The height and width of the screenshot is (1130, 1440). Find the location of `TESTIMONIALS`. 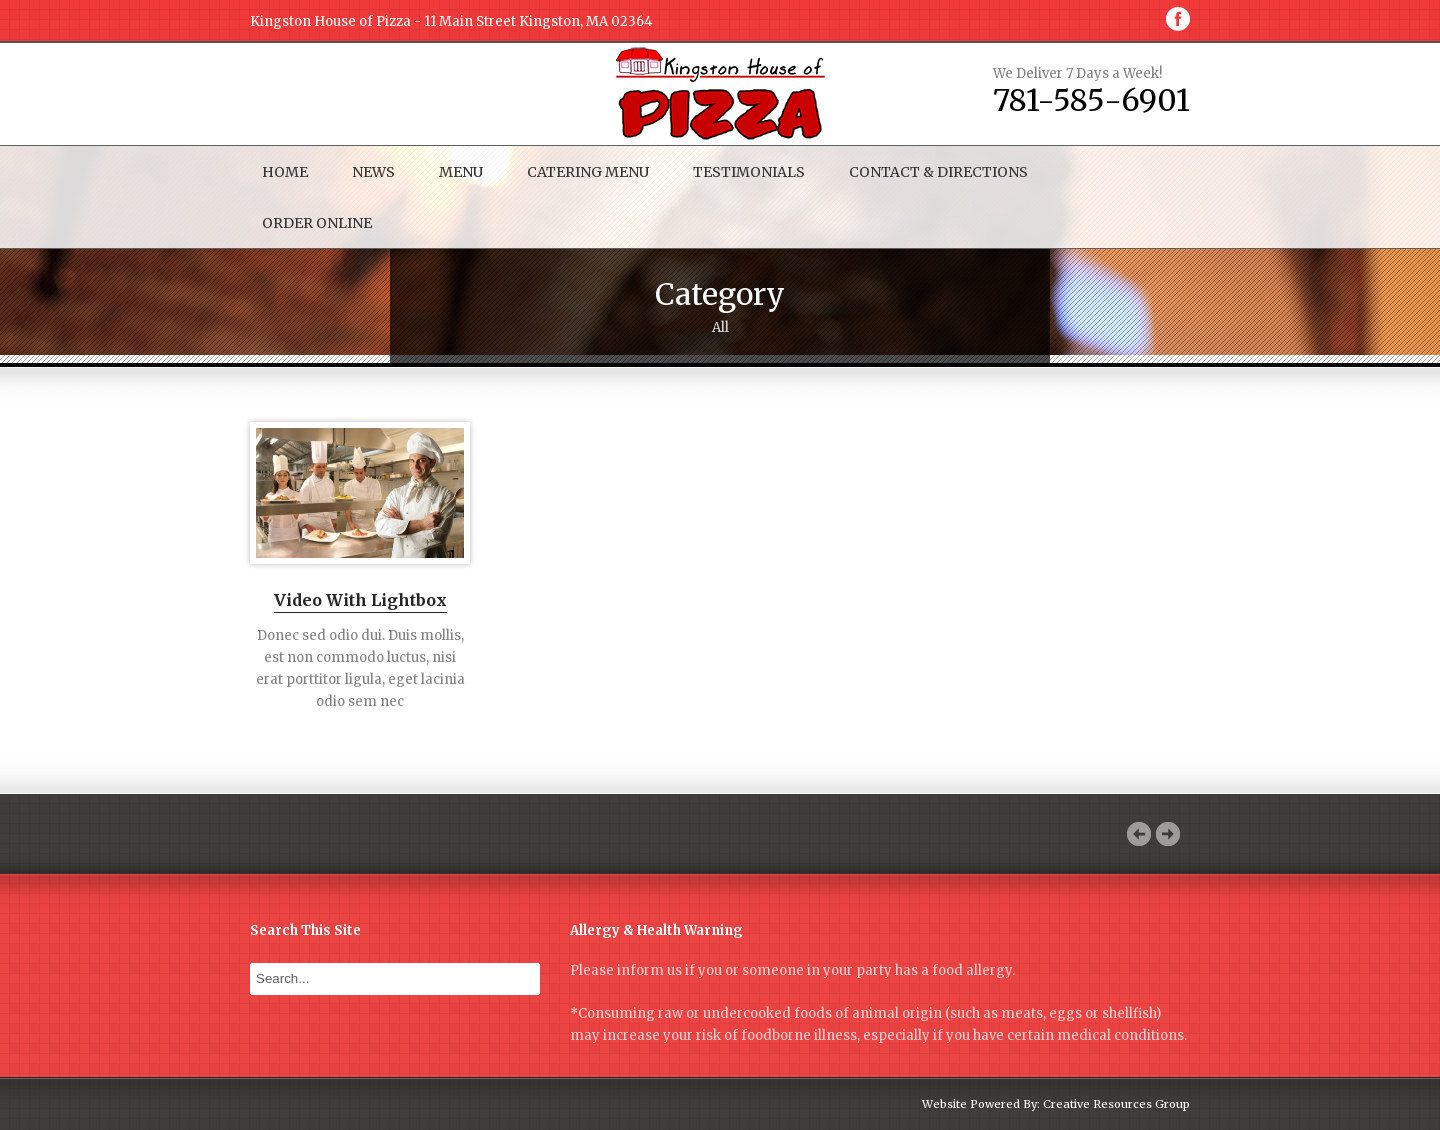

TESTIMONIALS is located at coordinates (749, 172).